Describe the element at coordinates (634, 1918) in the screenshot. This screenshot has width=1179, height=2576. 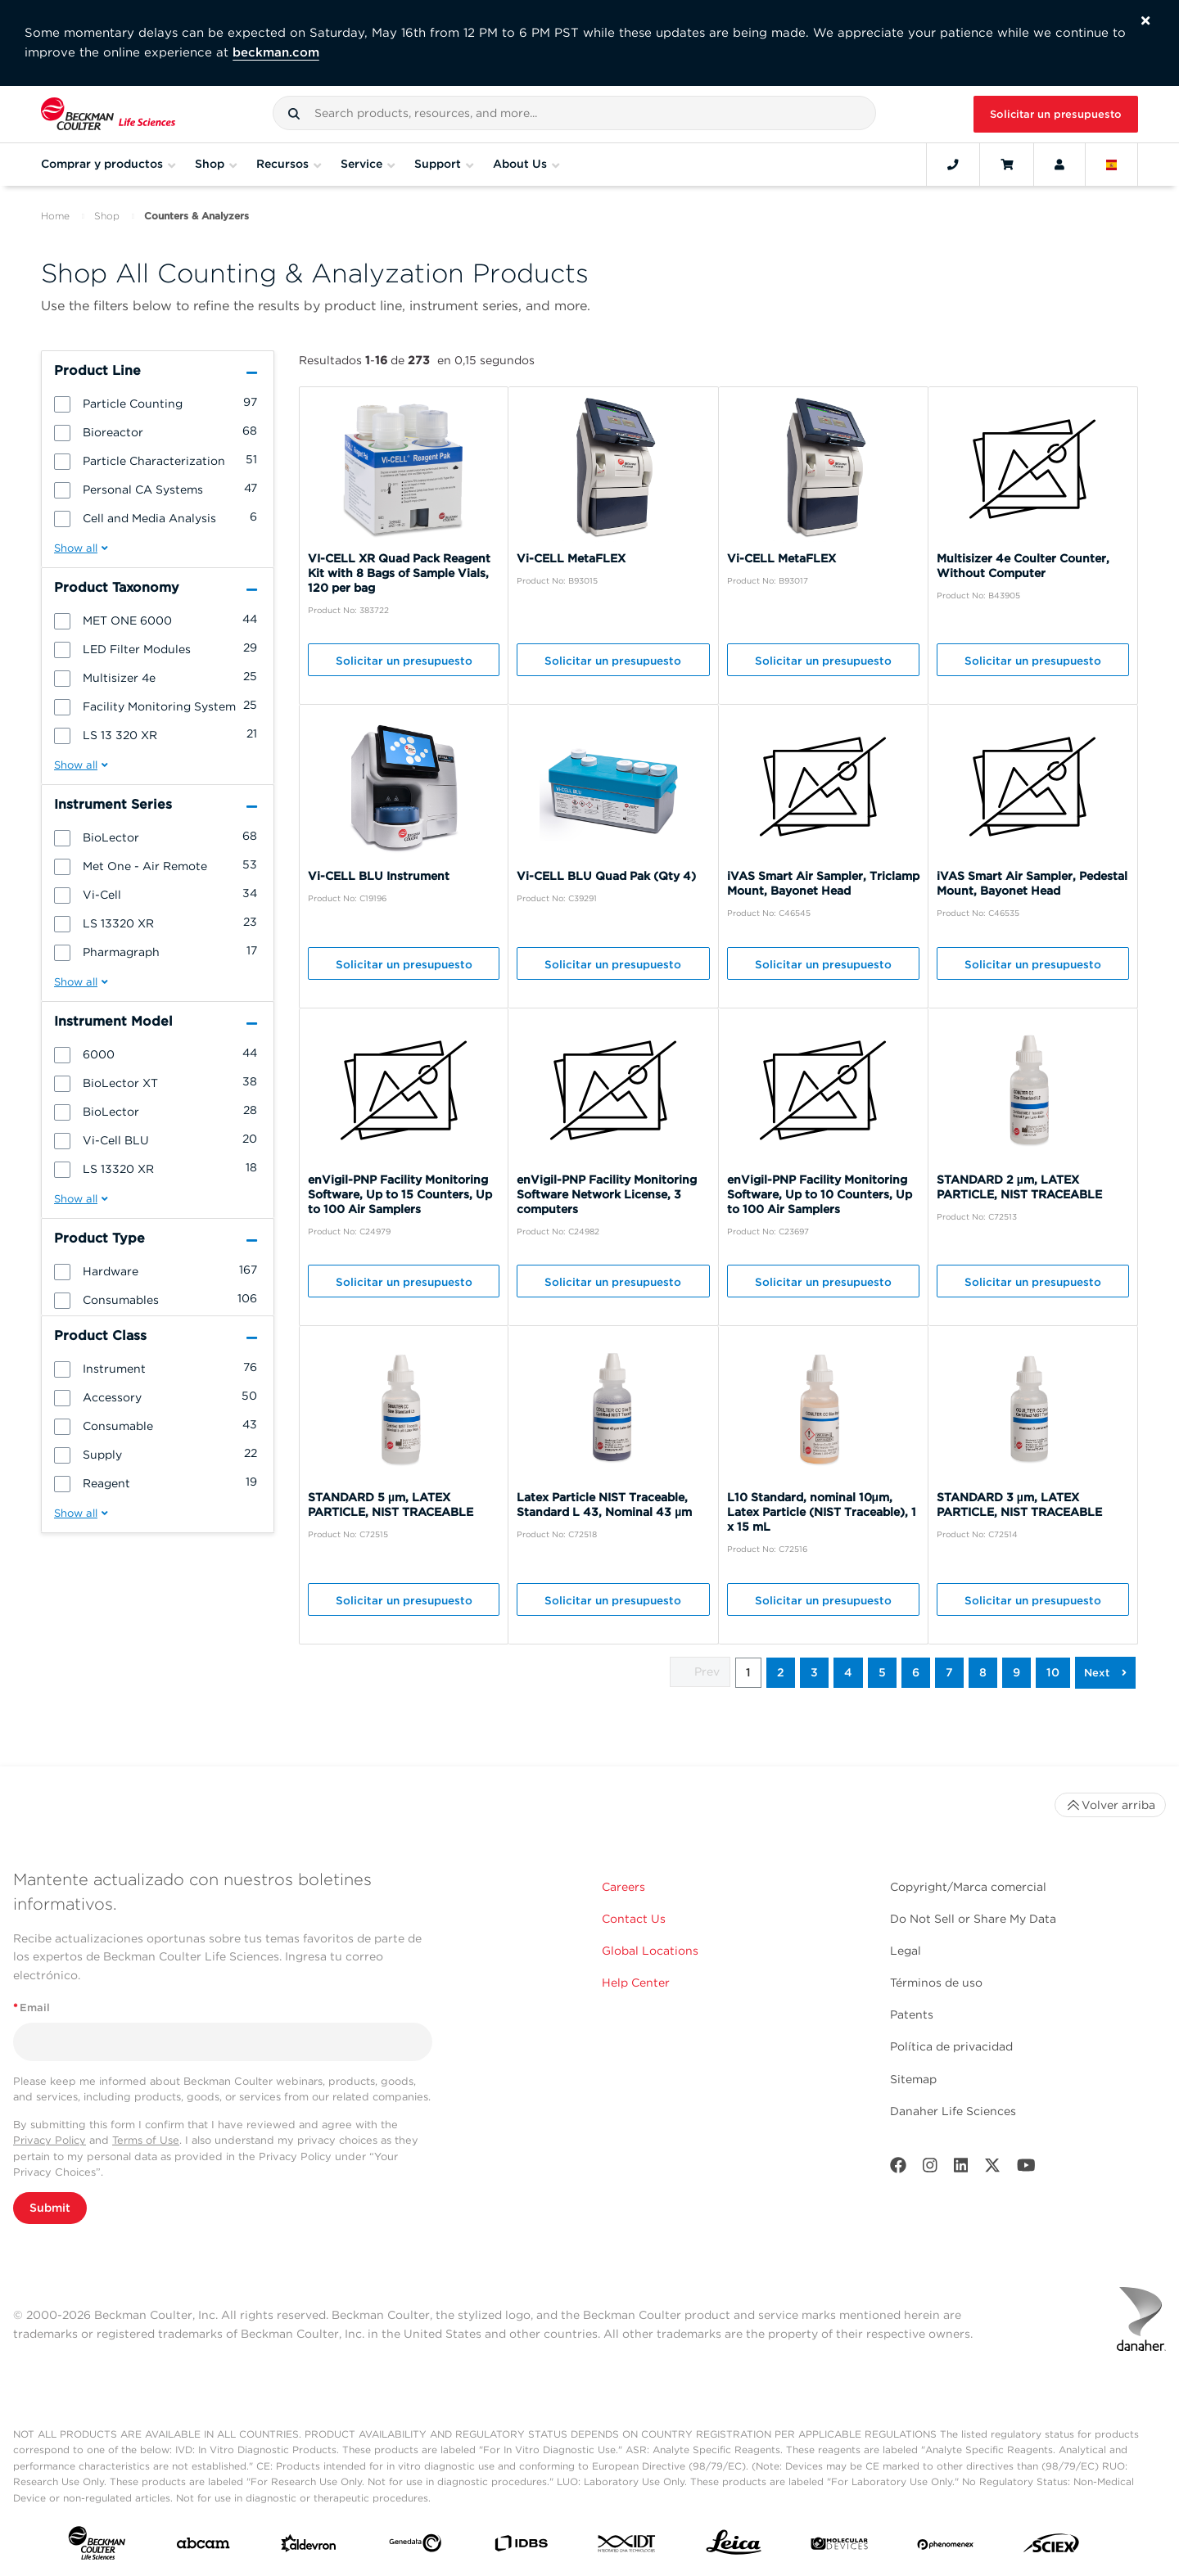
I see `Contact Us` at that location.